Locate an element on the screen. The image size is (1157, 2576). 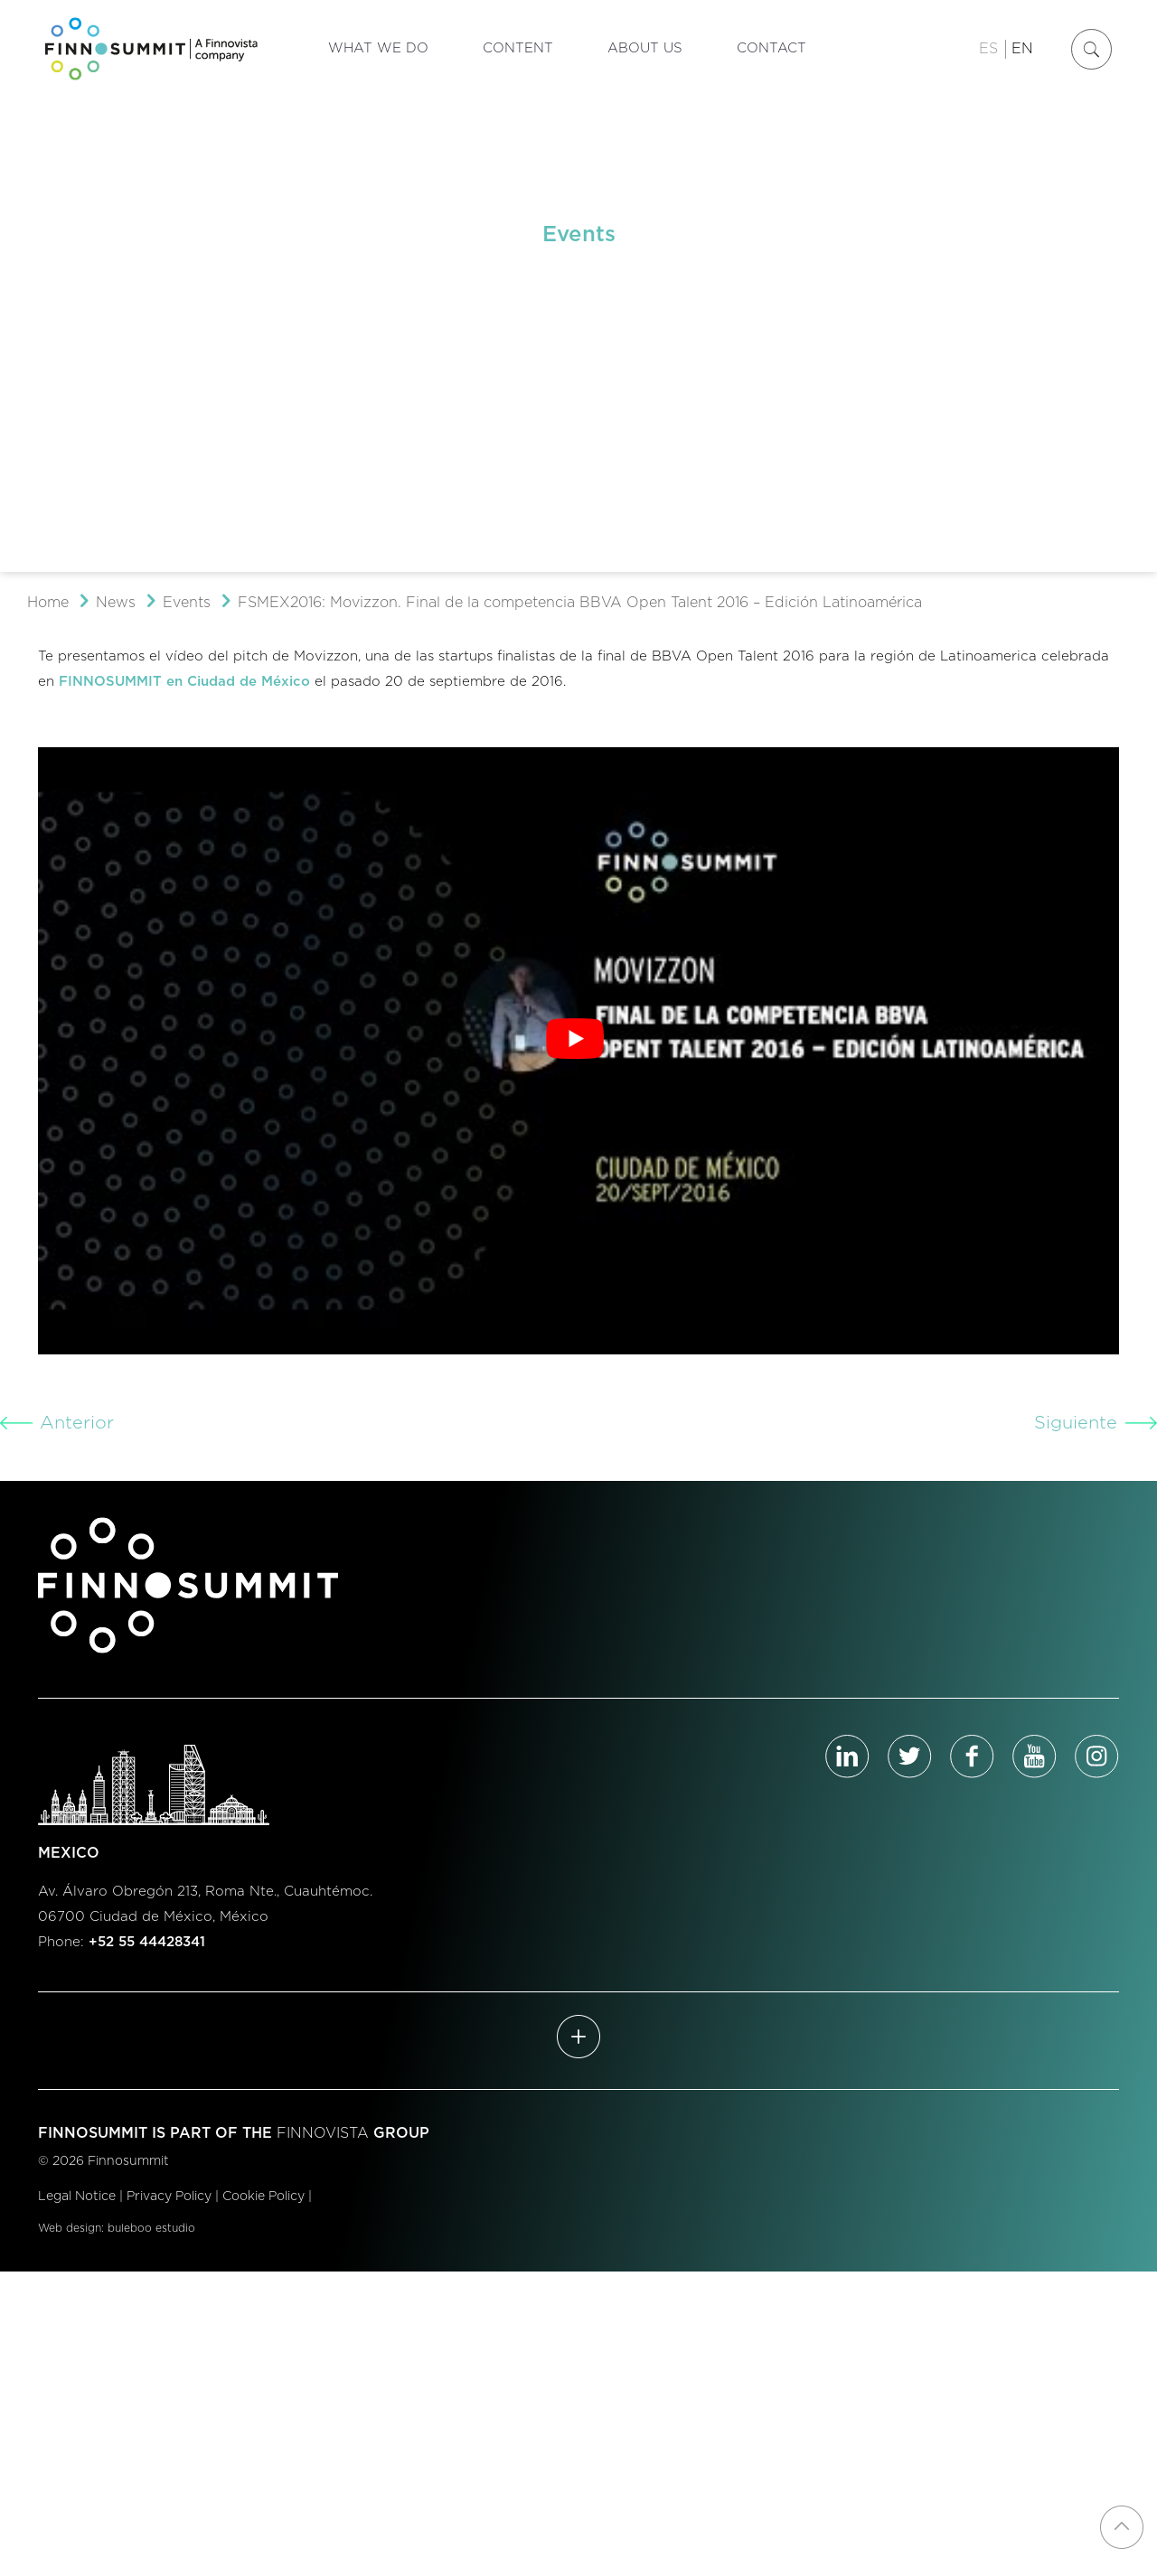
ES is located at coordinates (988, 49).